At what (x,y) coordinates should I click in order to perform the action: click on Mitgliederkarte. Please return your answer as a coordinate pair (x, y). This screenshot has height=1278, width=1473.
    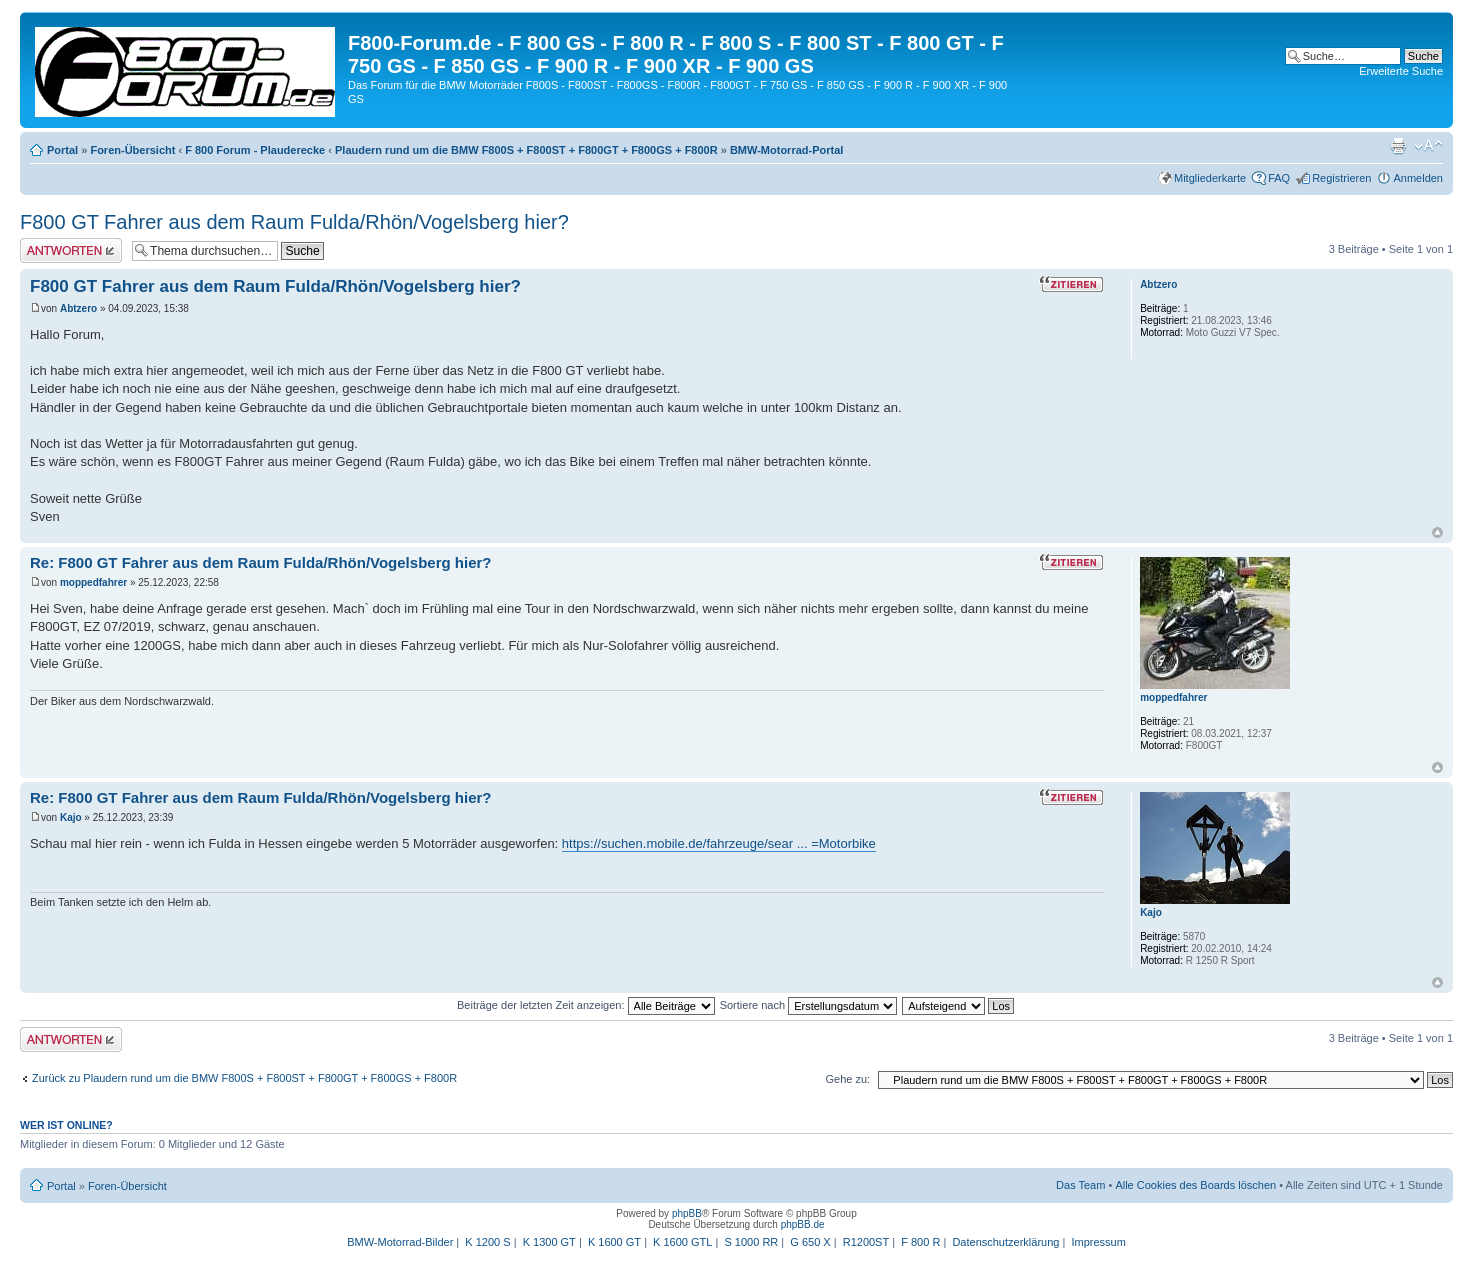
    Looking at the image, I should click on (1210, 178).